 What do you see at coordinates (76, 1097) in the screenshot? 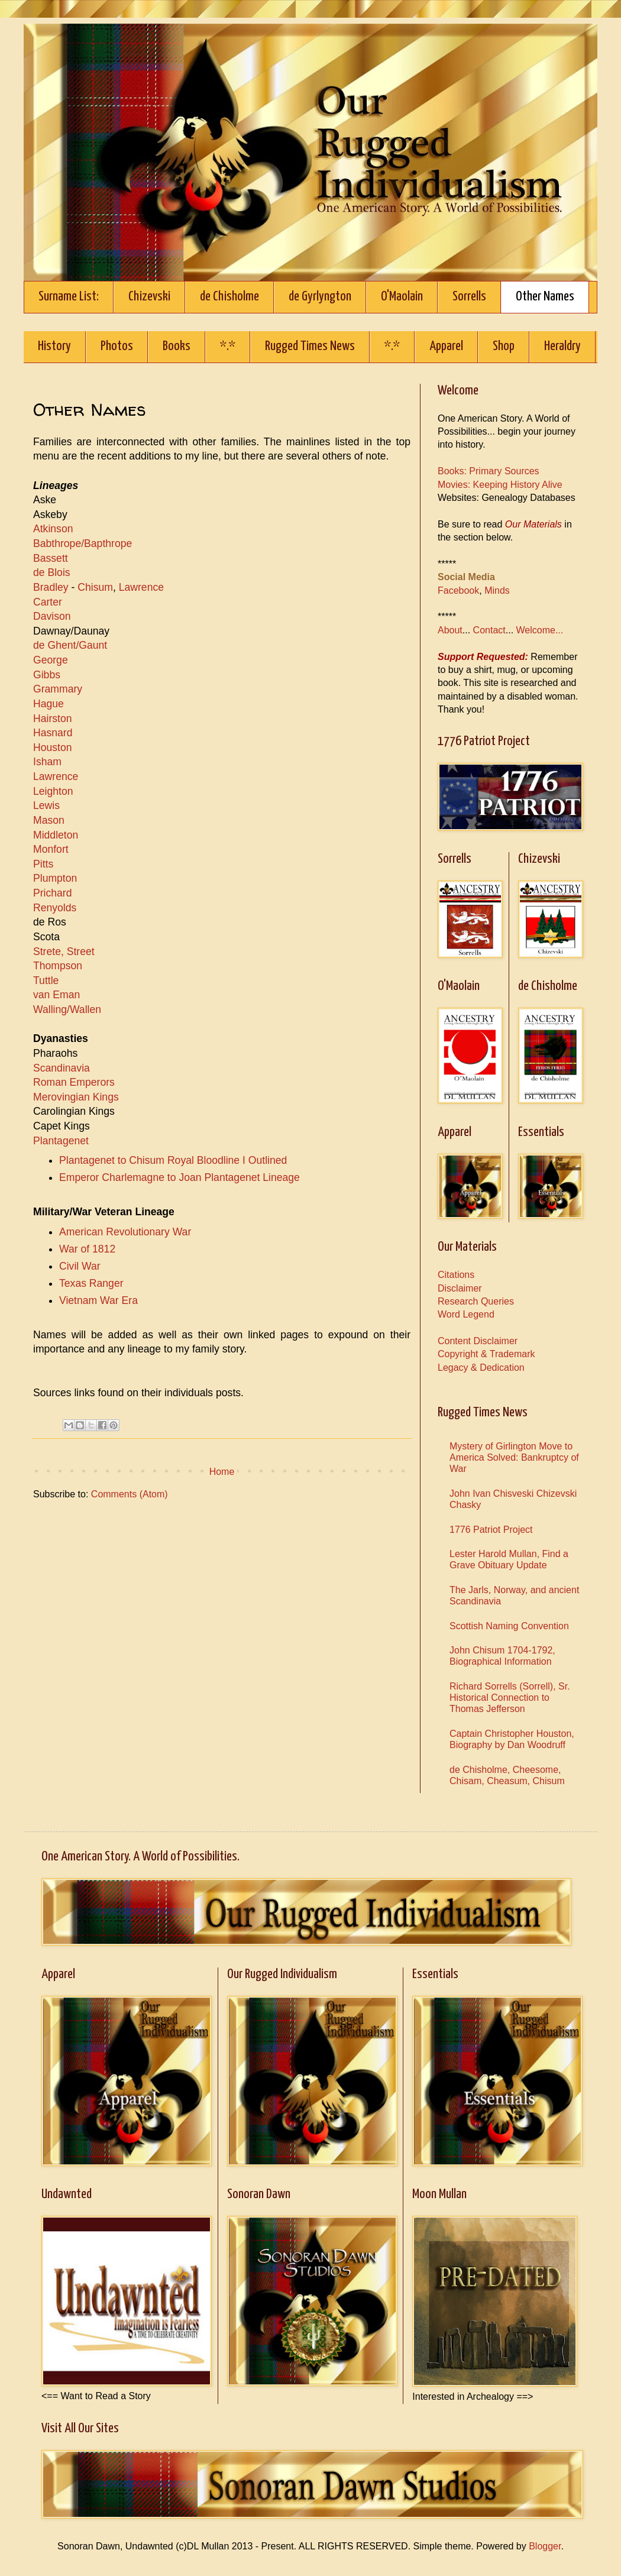
I see `Merovingian Kings` at bounding box center [76, 1097].